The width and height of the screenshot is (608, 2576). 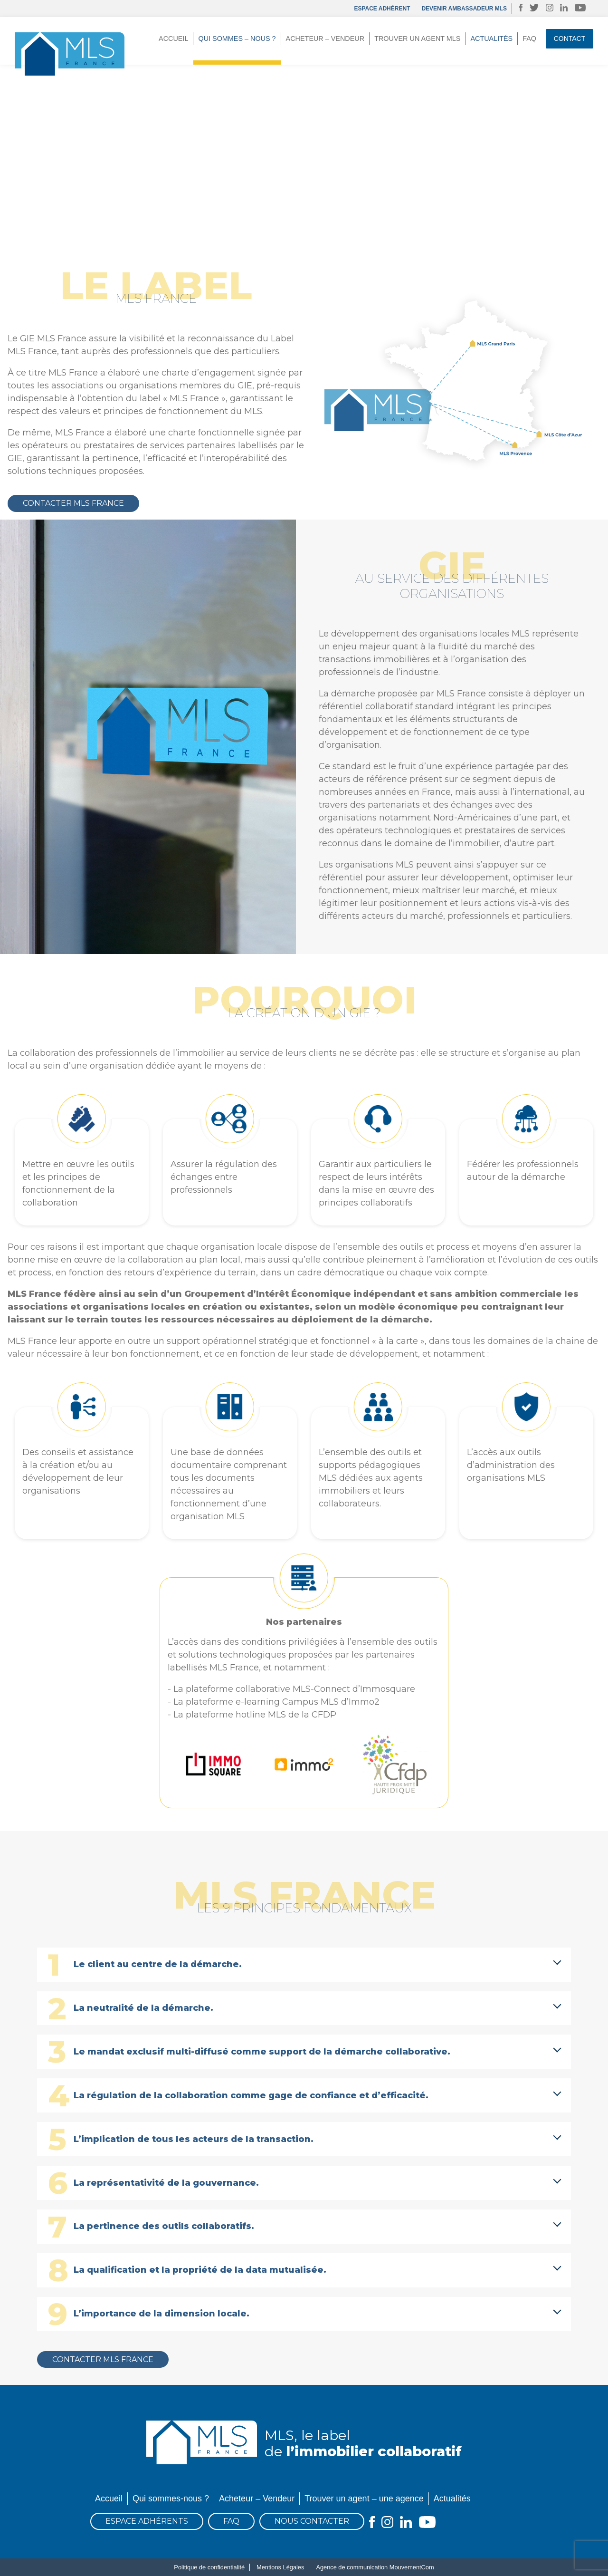 I want to click on Qui sommes – nous ?, so click(x=237, y=38).